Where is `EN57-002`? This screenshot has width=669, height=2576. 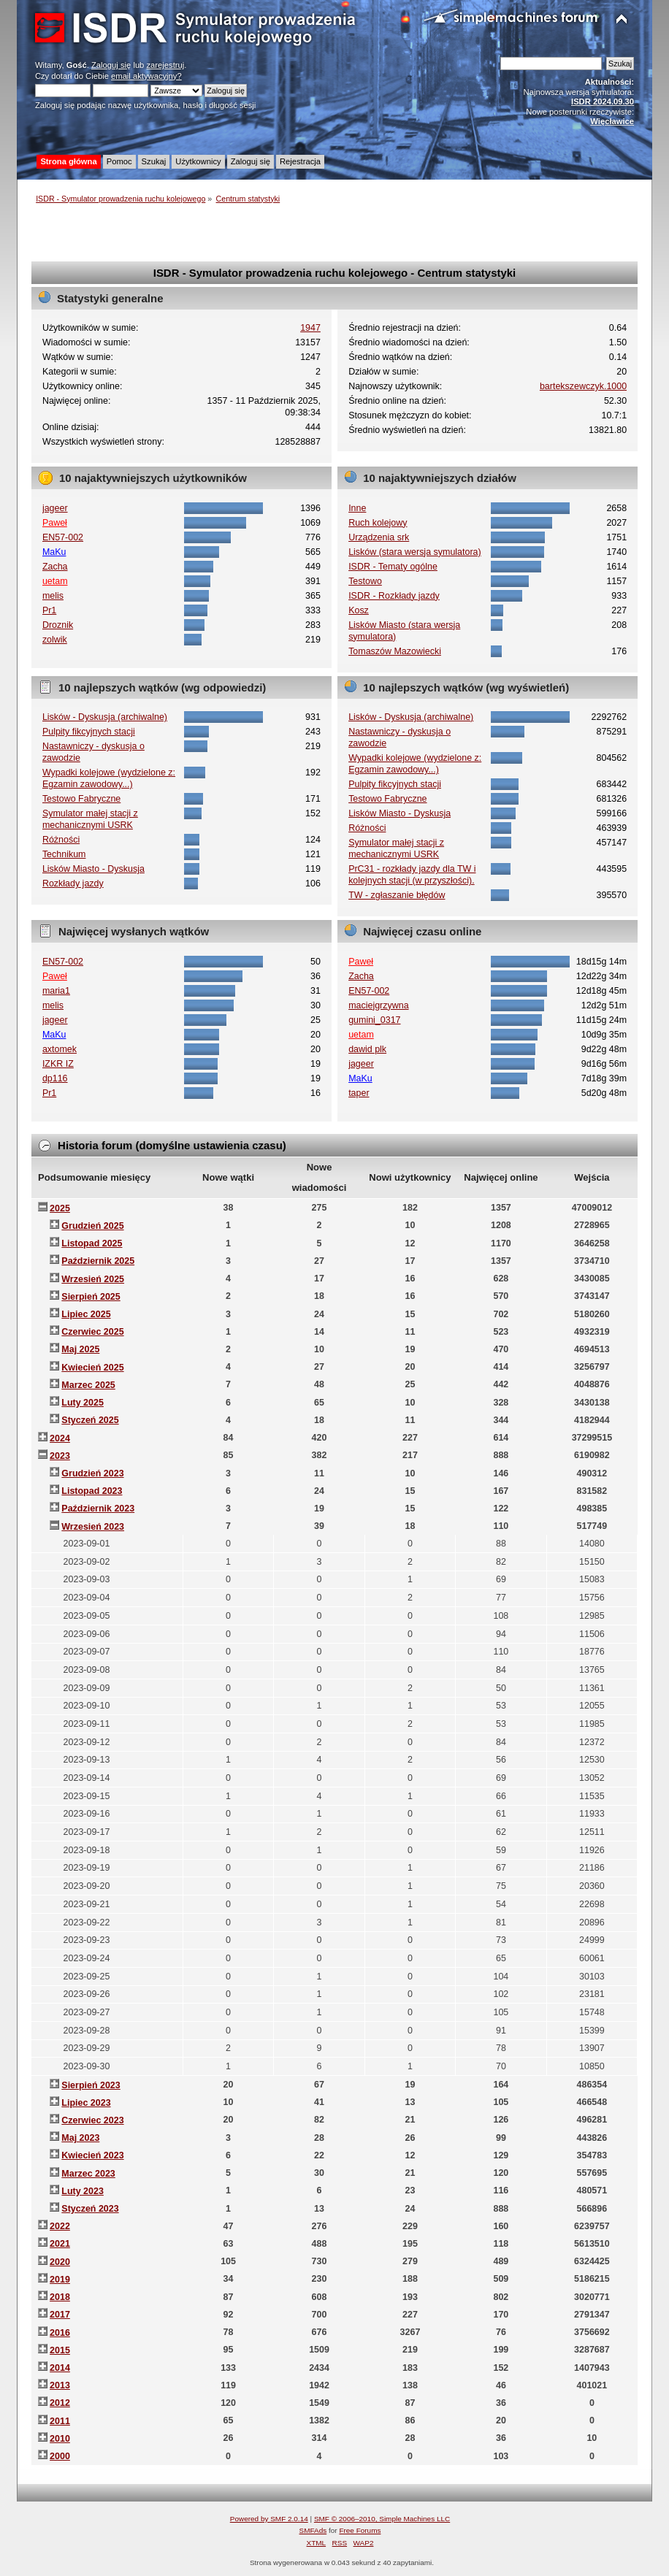
EN57-002 is located at coordinates (62, 537).